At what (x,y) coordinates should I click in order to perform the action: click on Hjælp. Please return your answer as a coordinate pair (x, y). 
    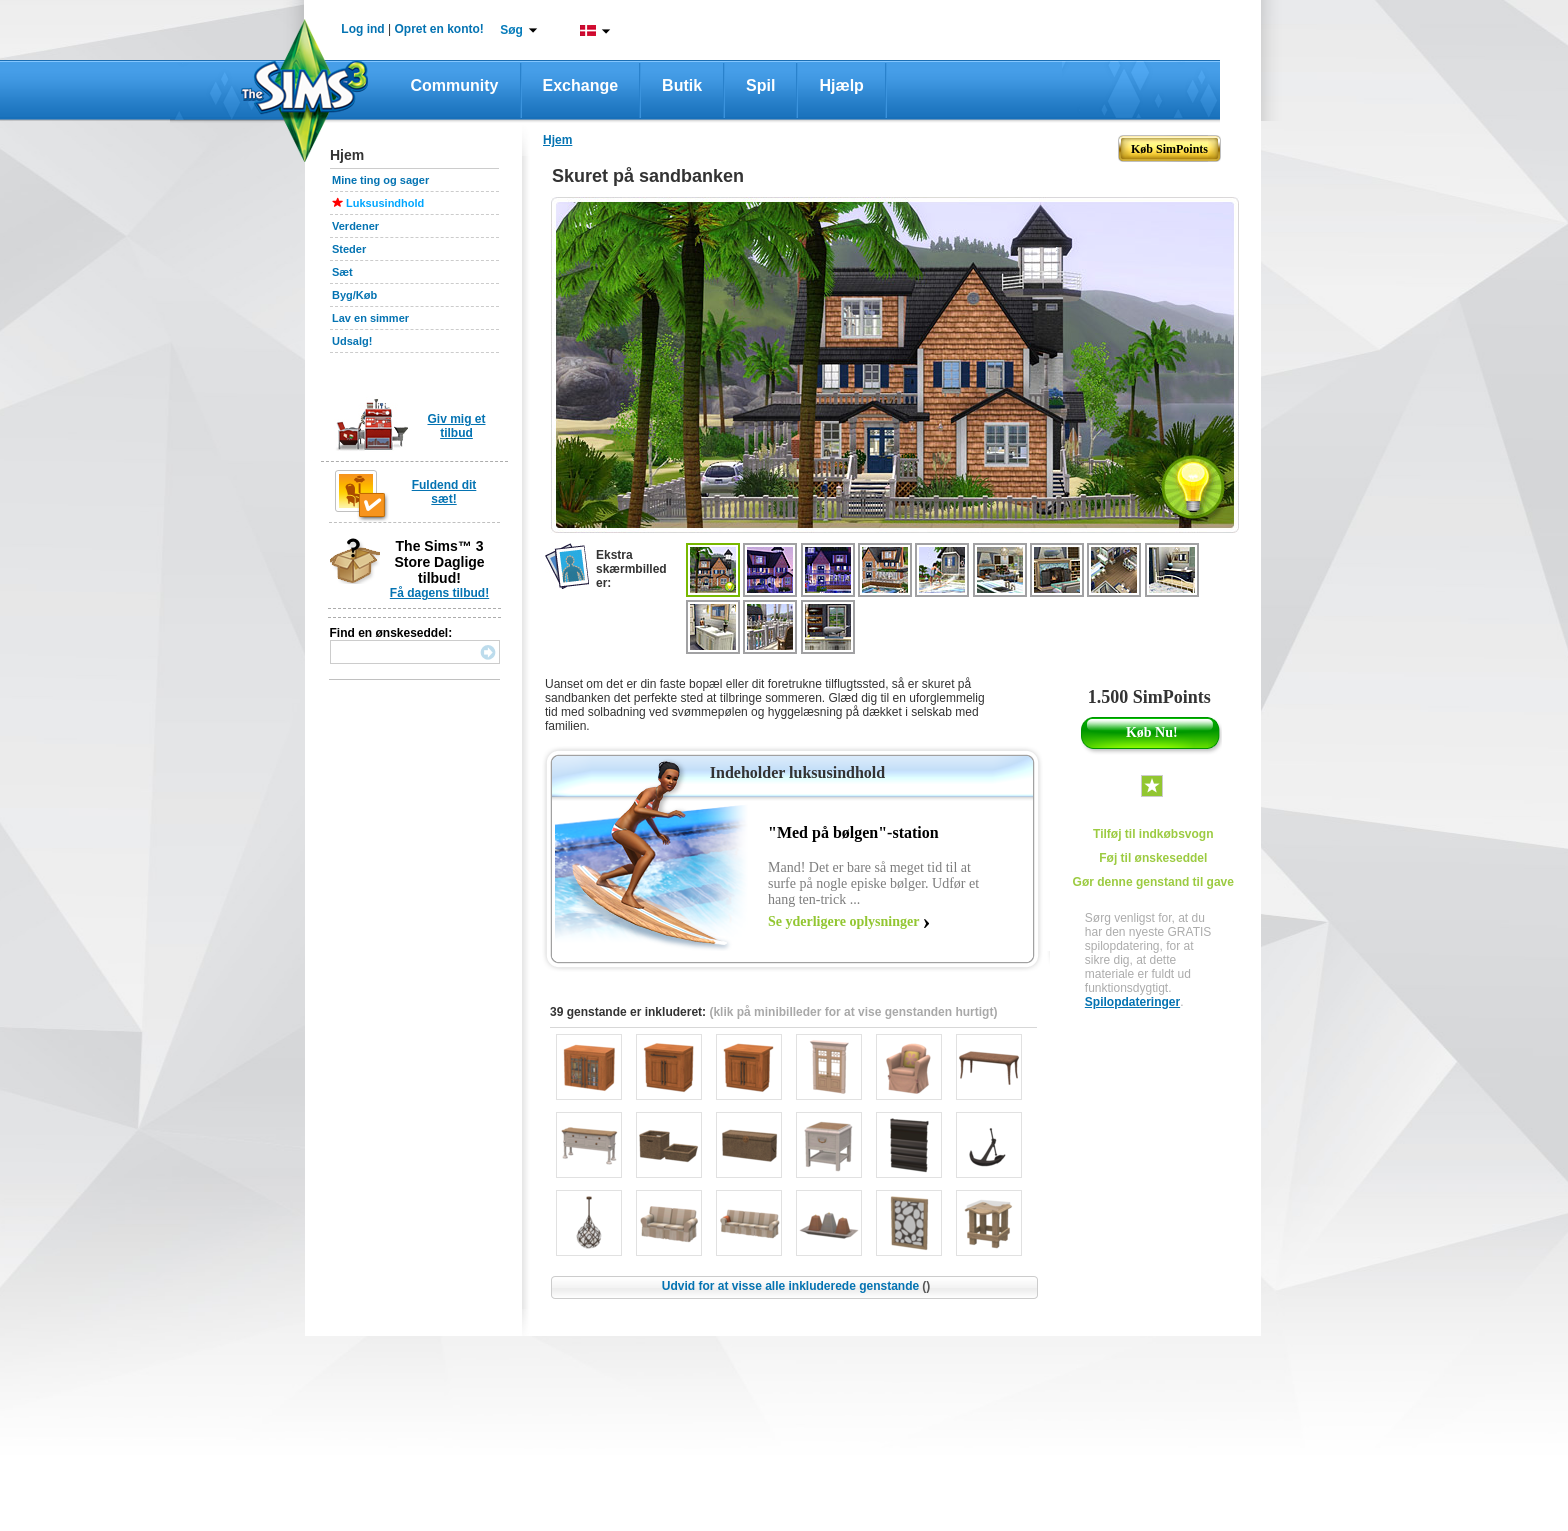
    Looking at the image, I should click on (841, 85).